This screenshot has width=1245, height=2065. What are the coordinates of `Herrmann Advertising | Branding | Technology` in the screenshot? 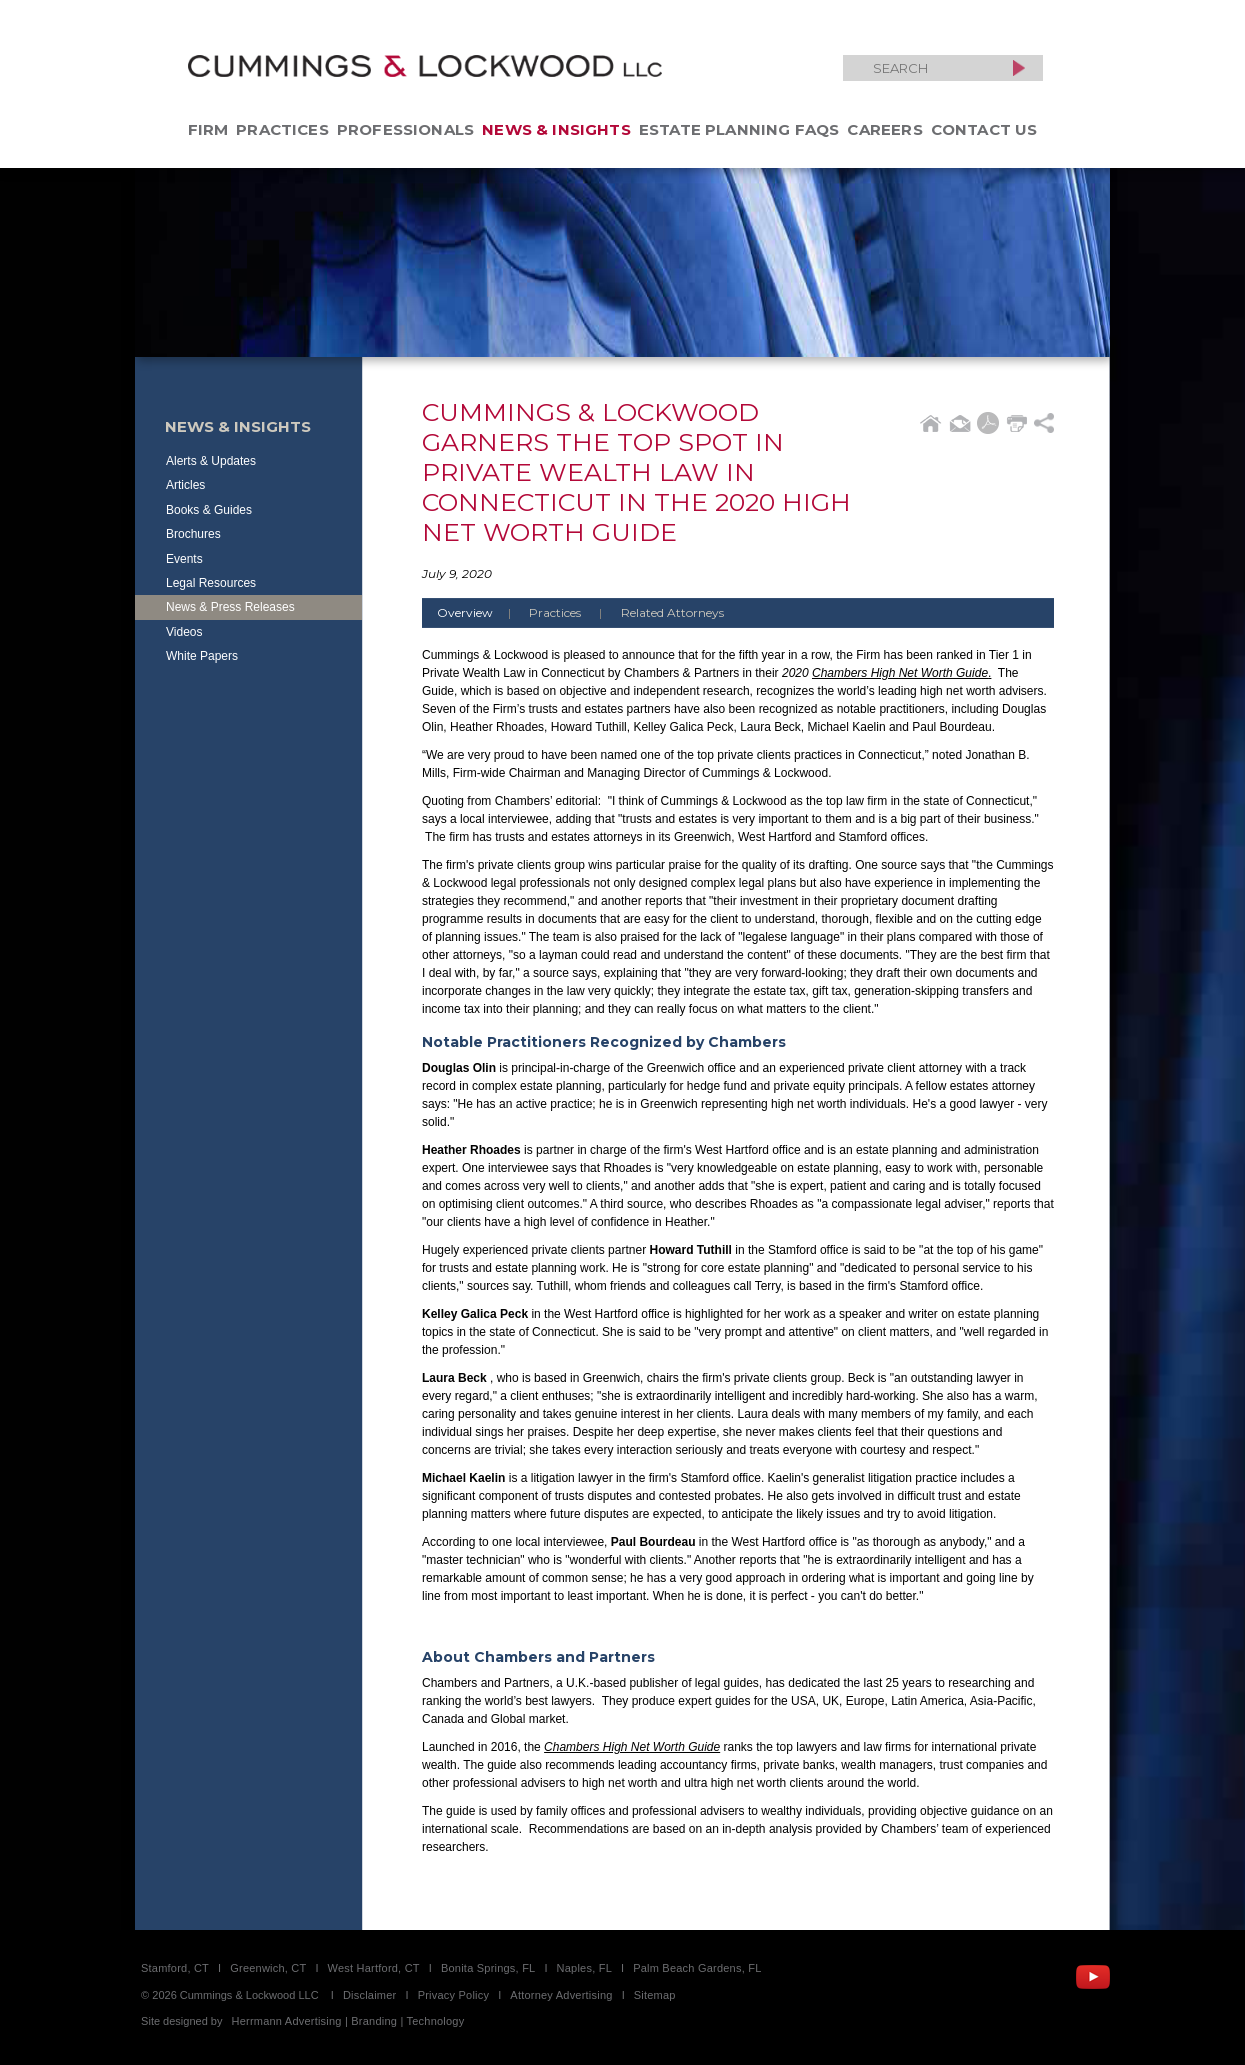 It's located at (348, 2021).